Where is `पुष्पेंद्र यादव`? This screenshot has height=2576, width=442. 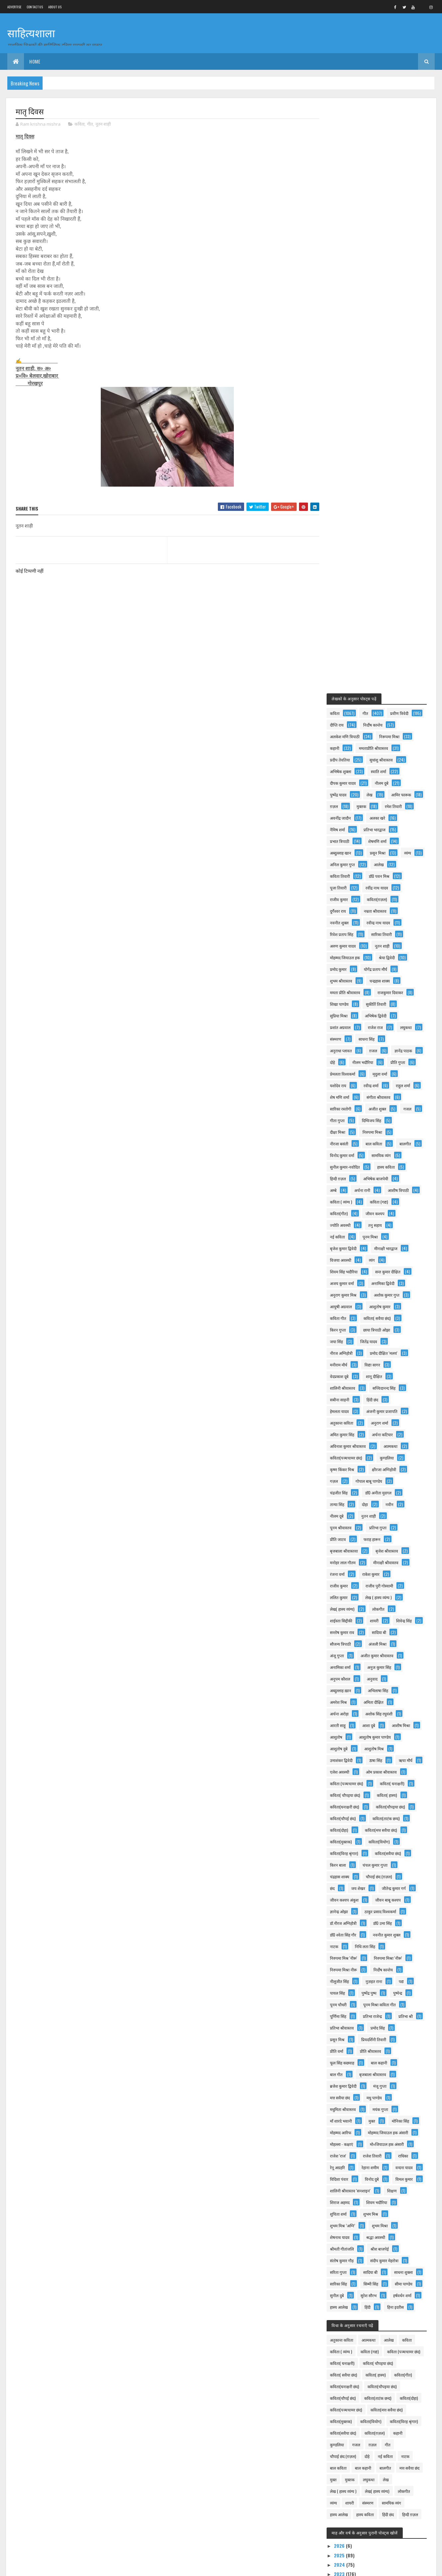 पुष्पेंद्र यादव is located at coordinates (376, 212).